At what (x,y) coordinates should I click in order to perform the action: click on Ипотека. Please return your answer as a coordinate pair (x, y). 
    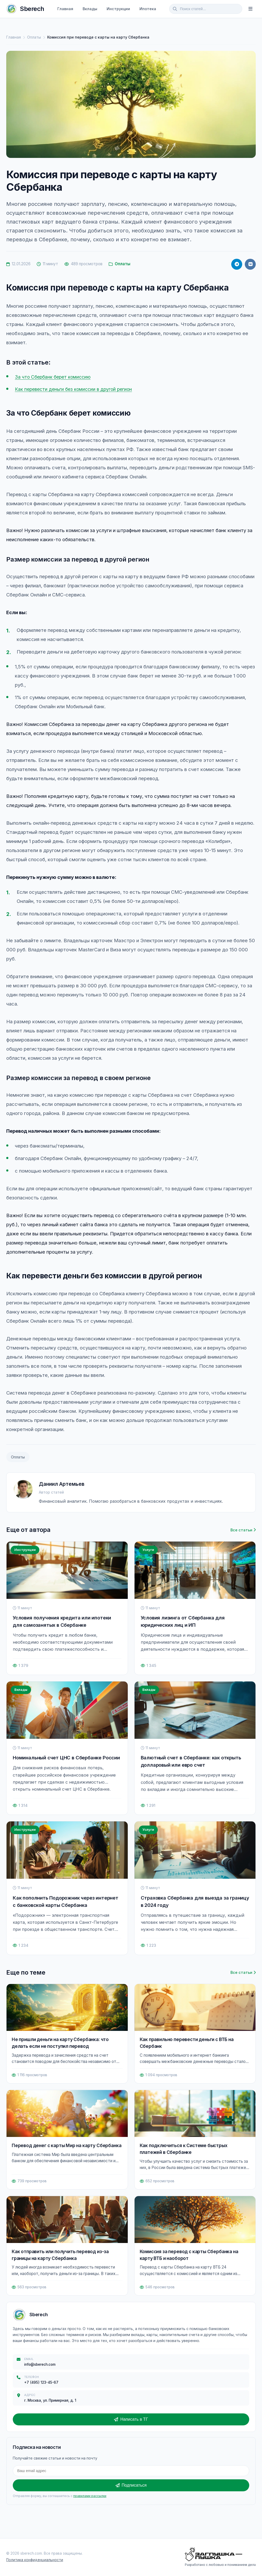
    Looking at the image, I should click on (147, 9).